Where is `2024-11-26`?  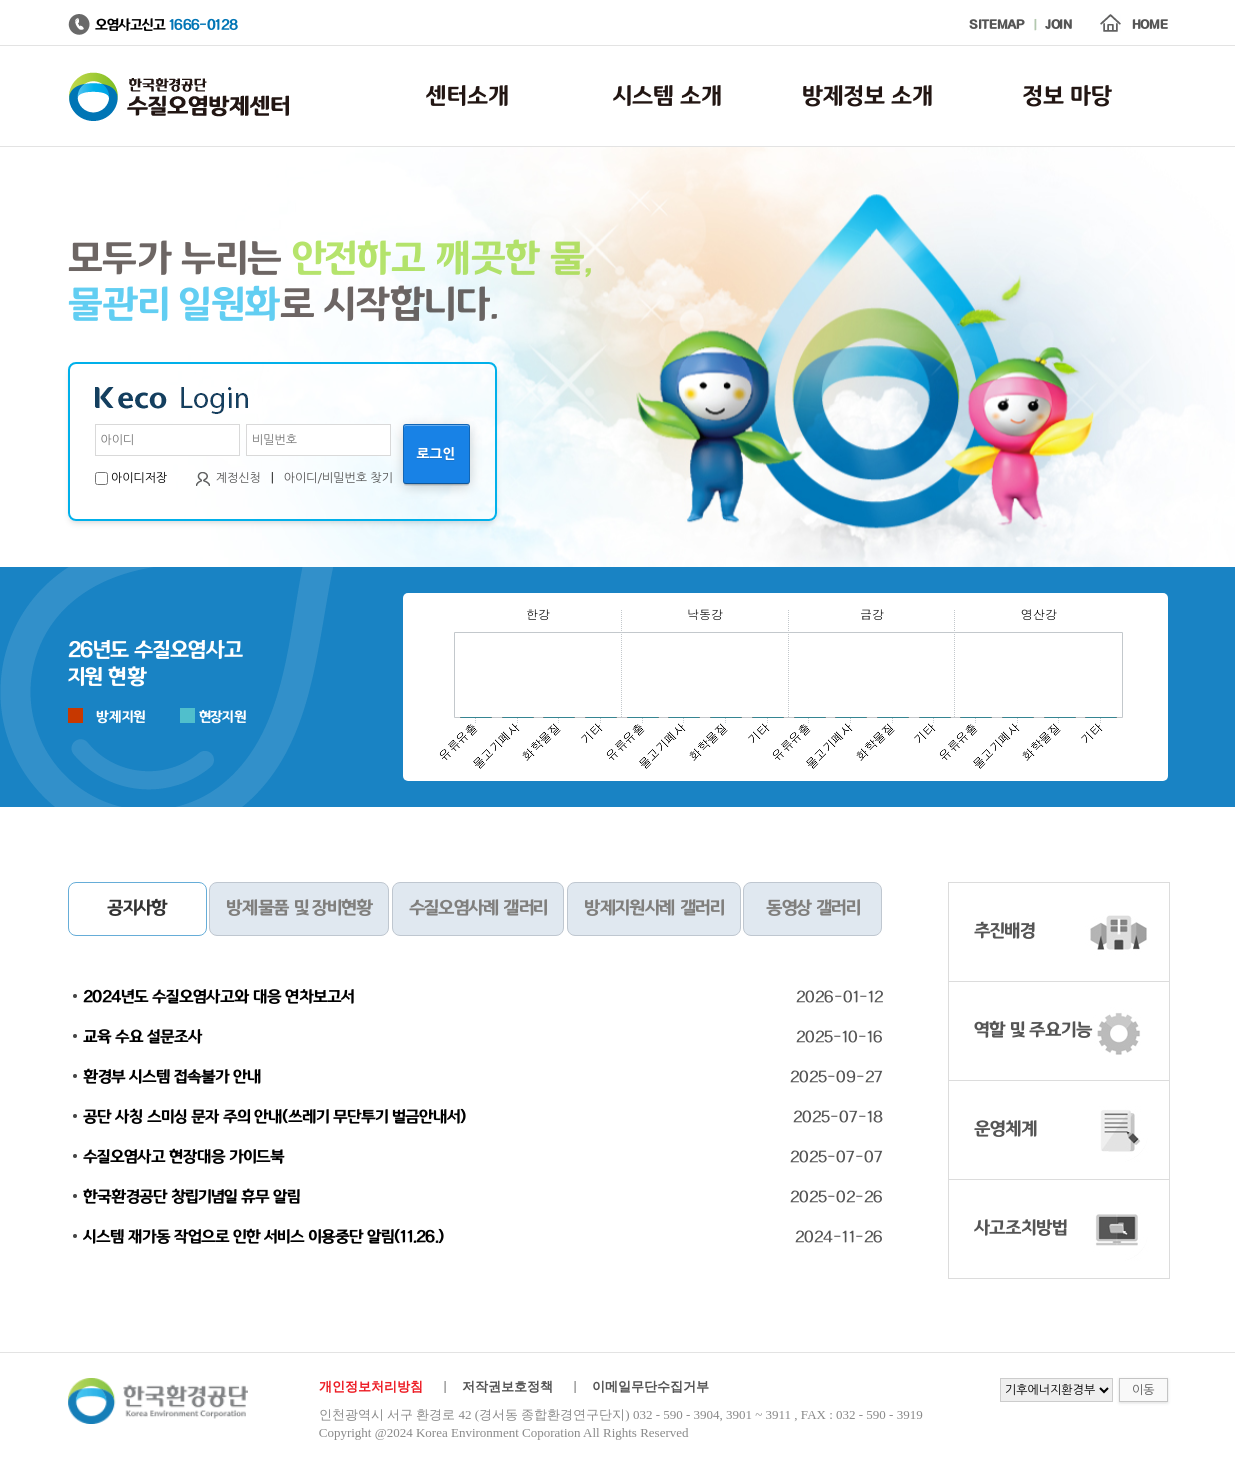
2024-11-26 is located at coordinates (839, 1237).